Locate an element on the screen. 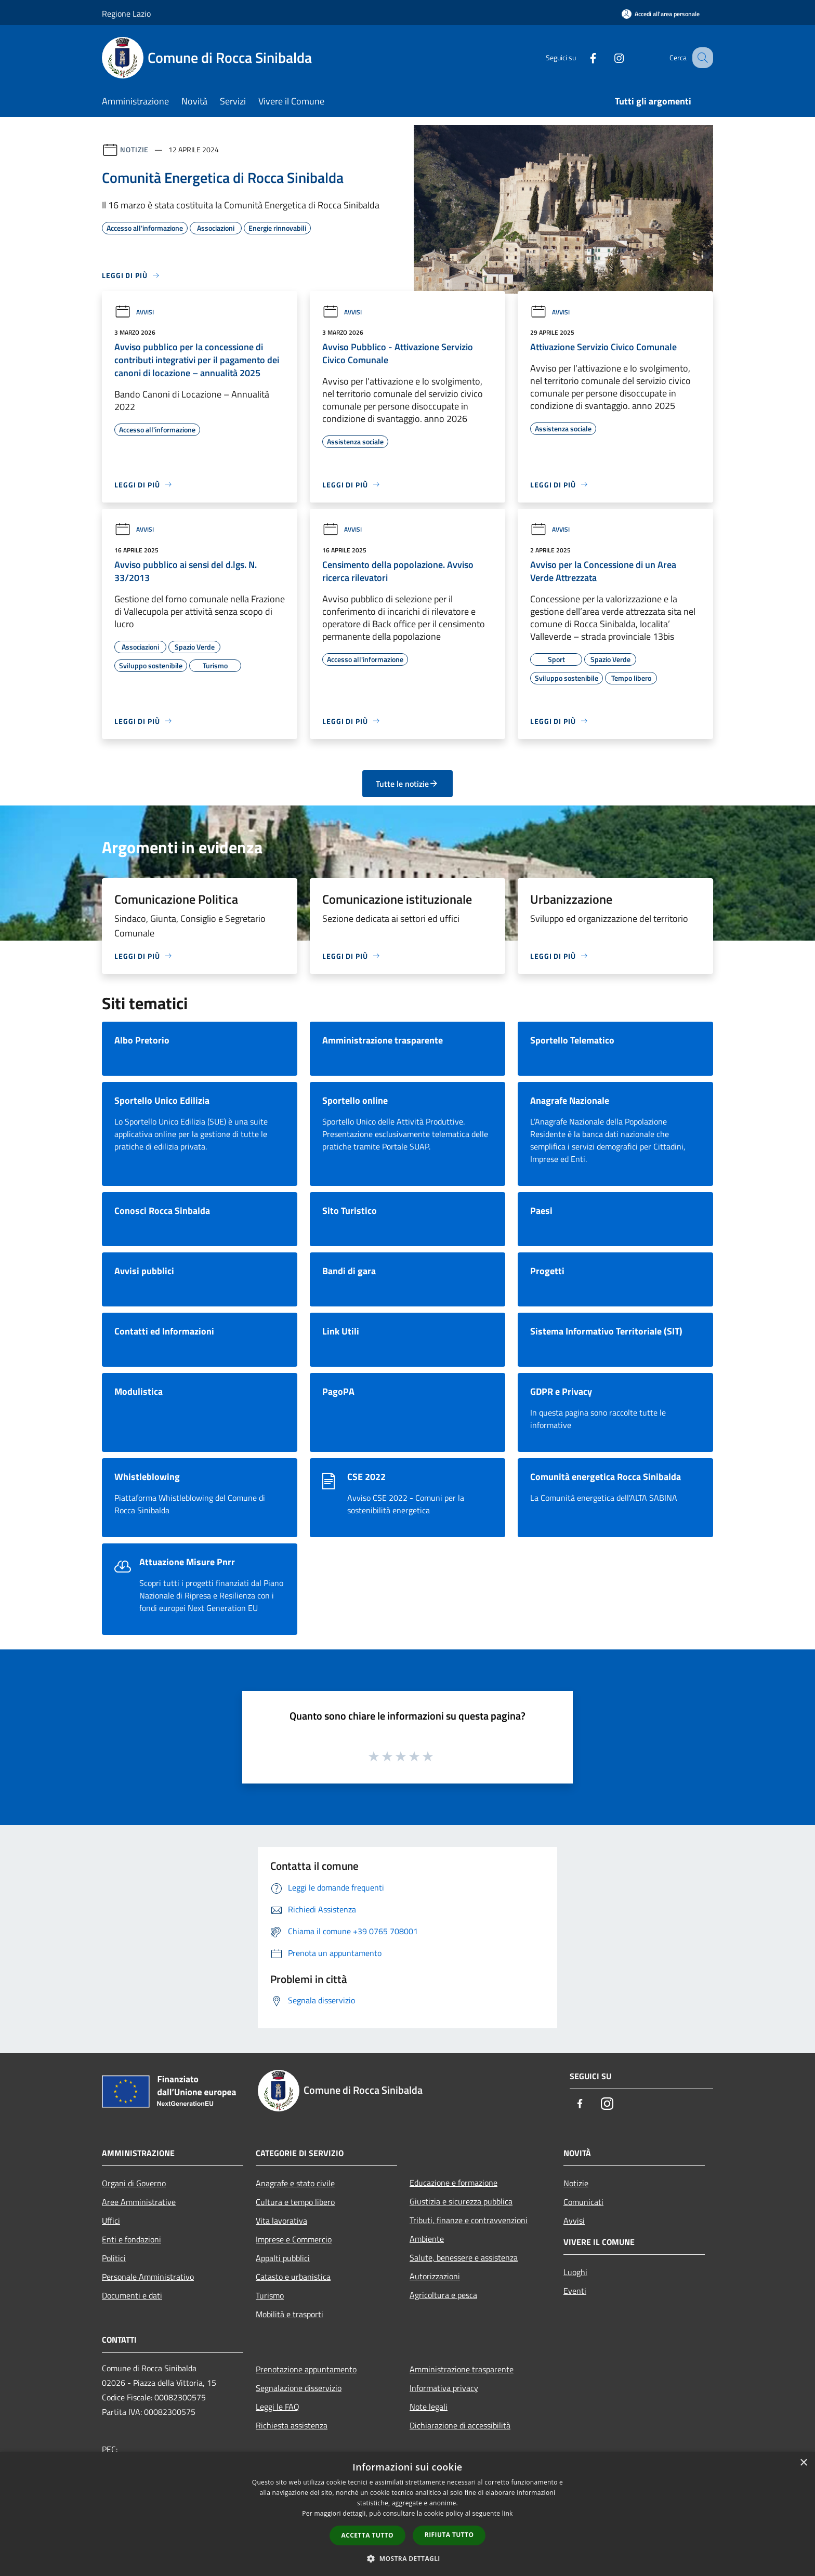 Image resolution: width=815 pixels, height=2576 pixels. Turismo is located at coordinates (270, 2295).